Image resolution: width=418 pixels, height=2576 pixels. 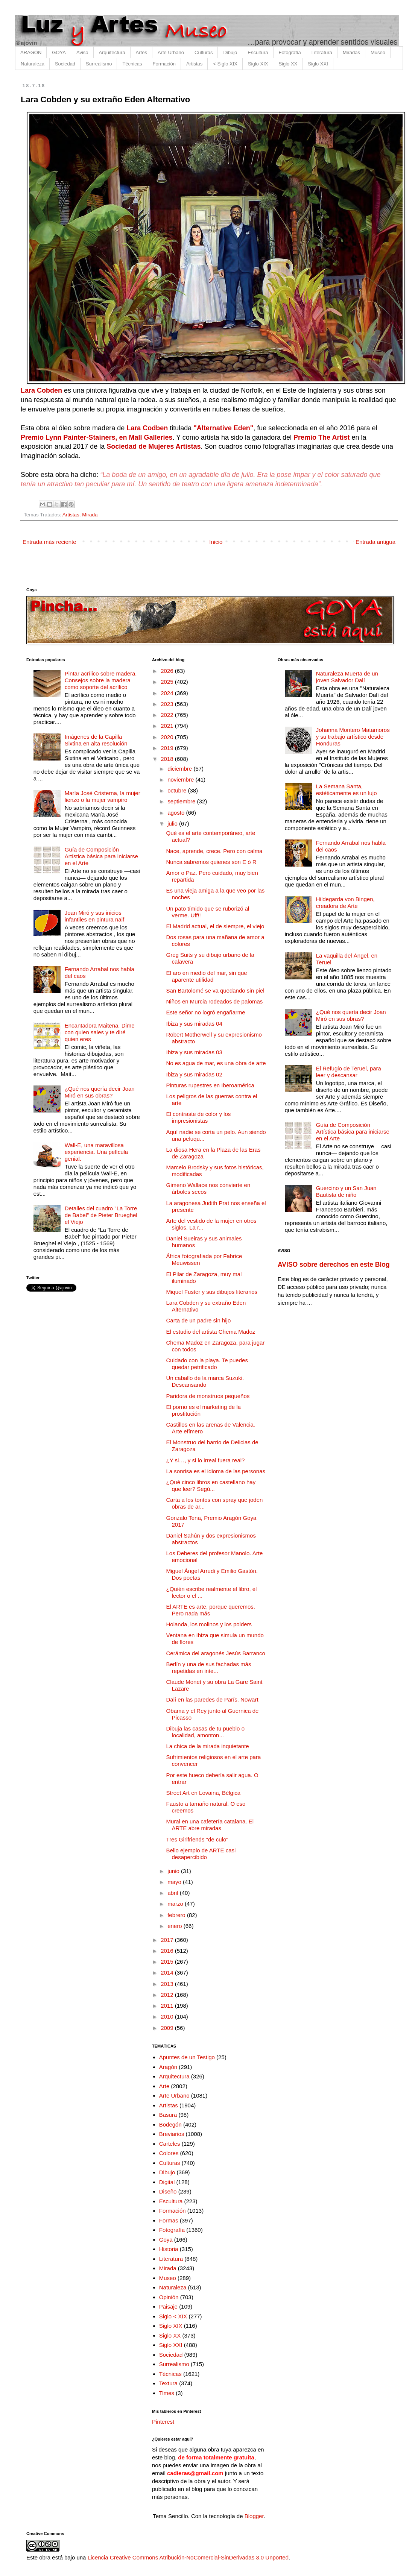 I want to click on 2018, so click(x=168, y=759).